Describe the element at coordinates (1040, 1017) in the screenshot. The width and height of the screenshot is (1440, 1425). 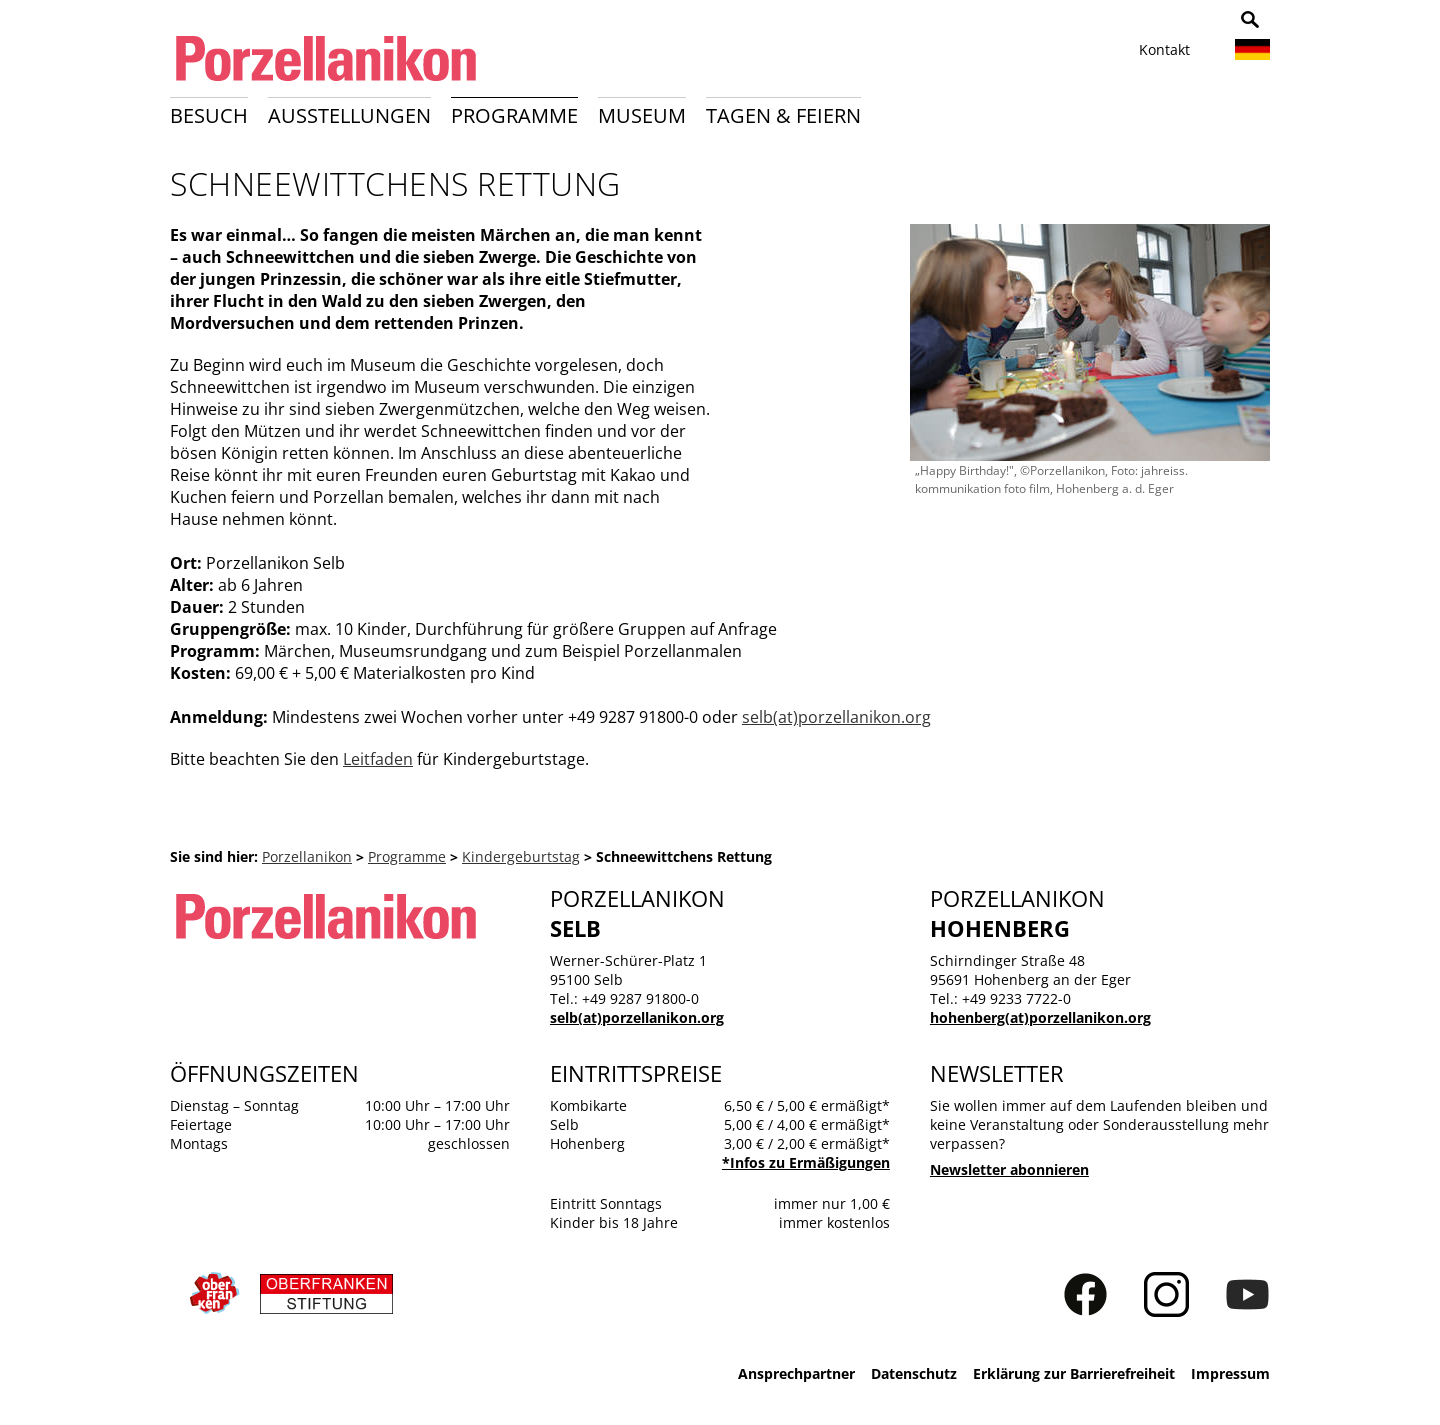
I see `hohenberg(at)porzellanikon.org` at that location.